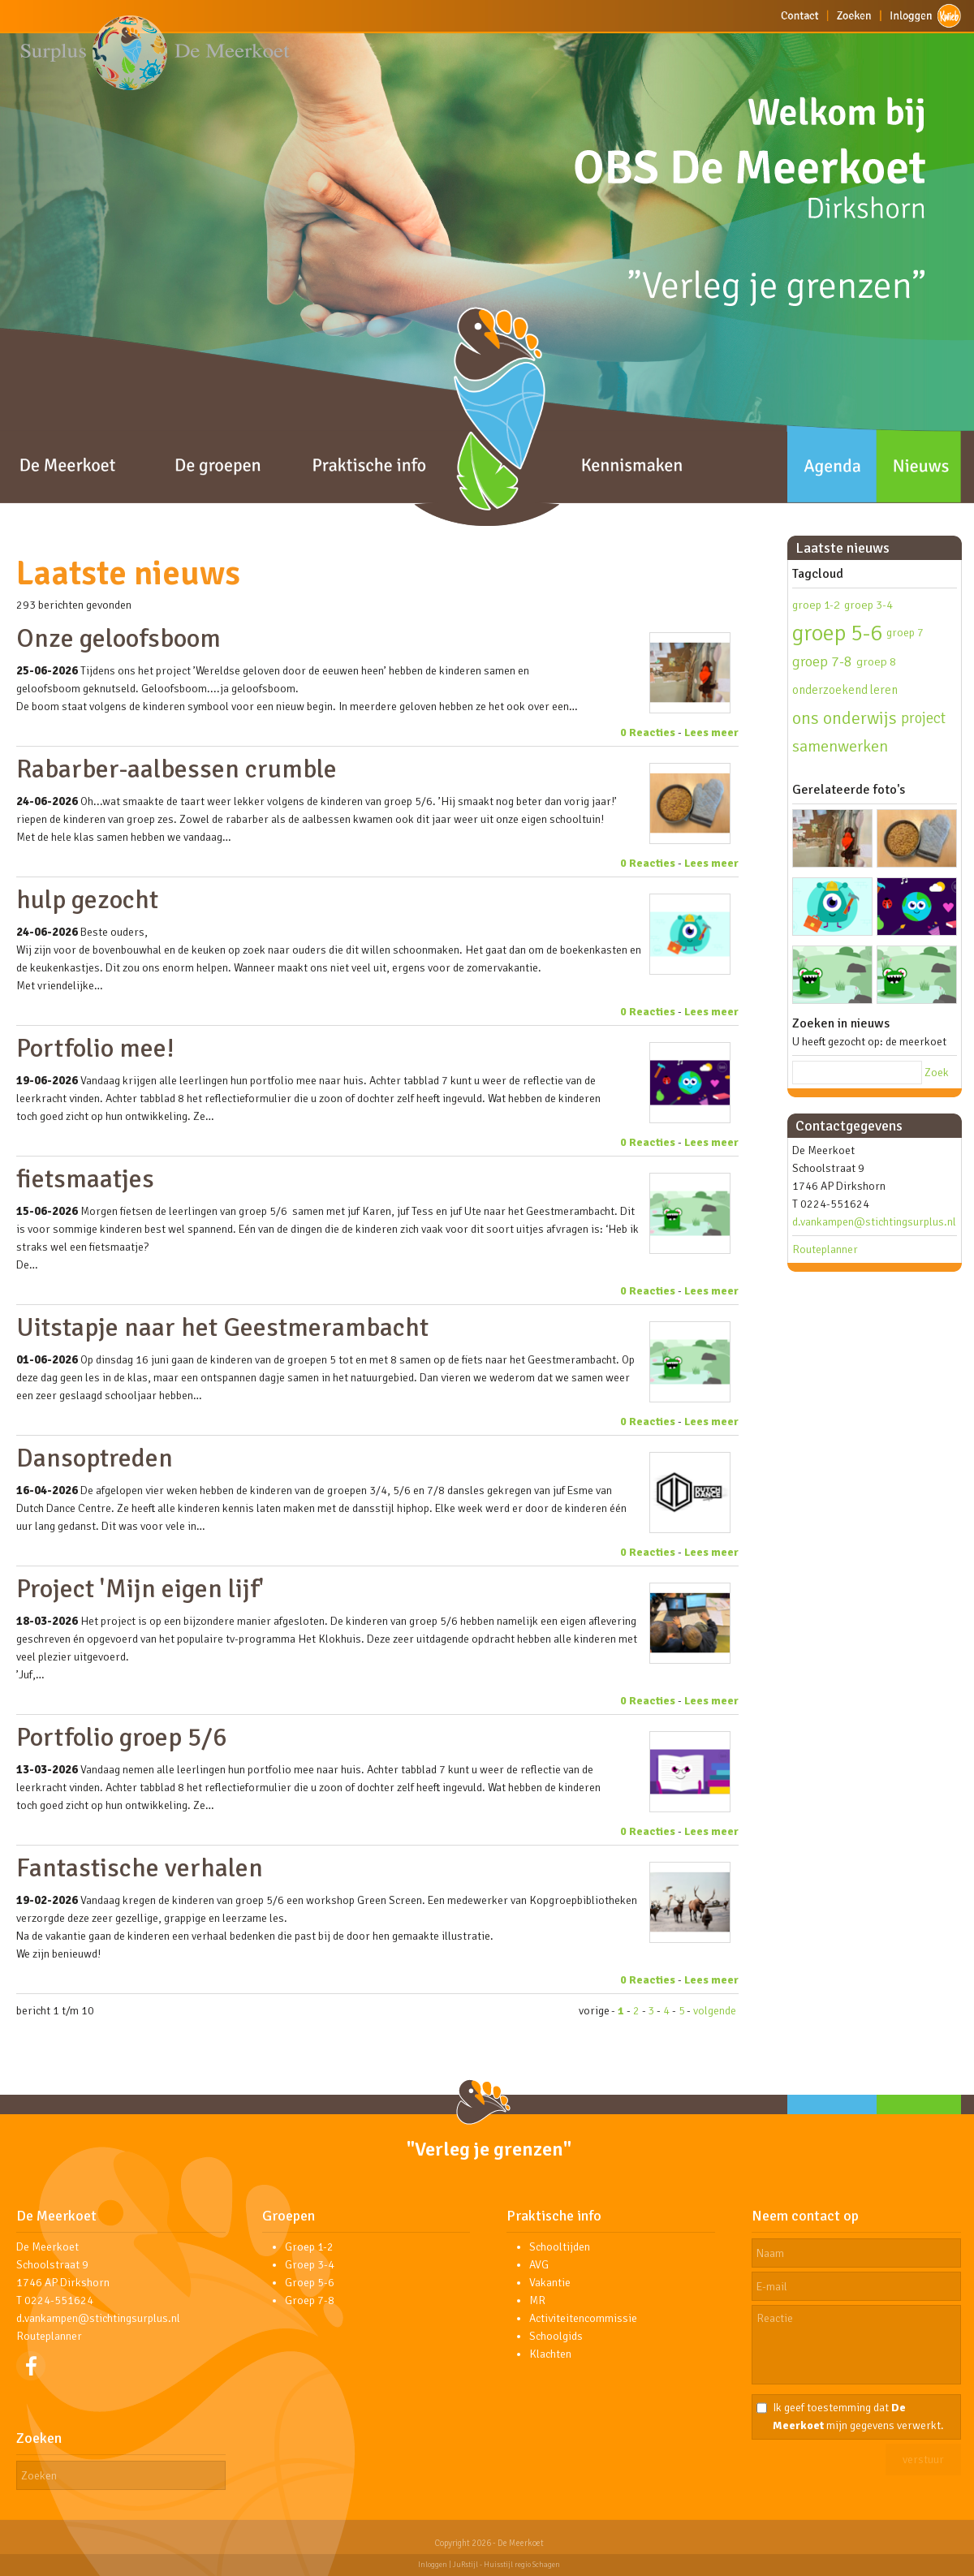  What do you see at coordinates (923, 718) in the screenshot?
I see `project` at bounding box center [923, 718].